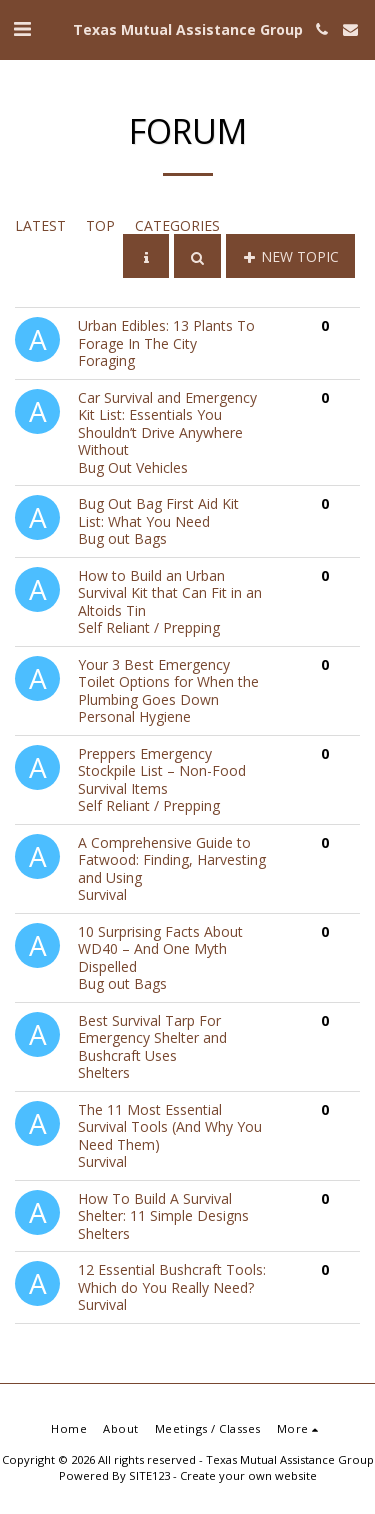  What do you see at coordinates (170, 593) in the screenshot?
I see `How to Build an Urban Survival Kit that Can Fit in an Altoids Tin` at bounding box center [170, 593].